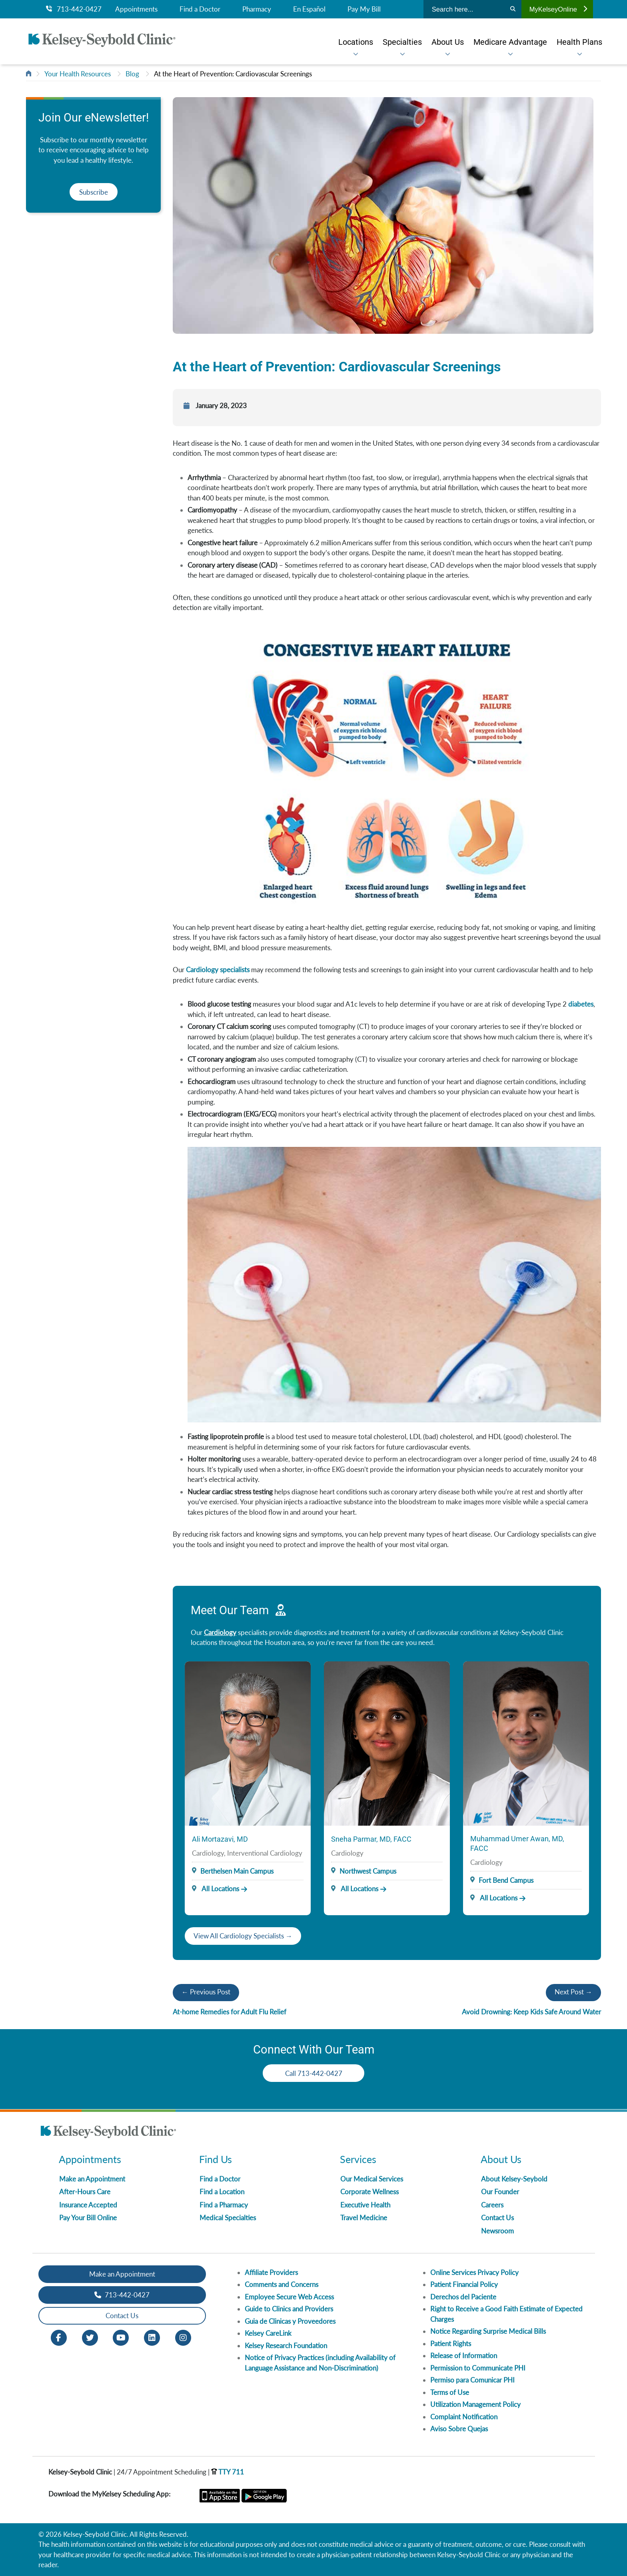  I want to click on Pharmacy, so click(256, 9).